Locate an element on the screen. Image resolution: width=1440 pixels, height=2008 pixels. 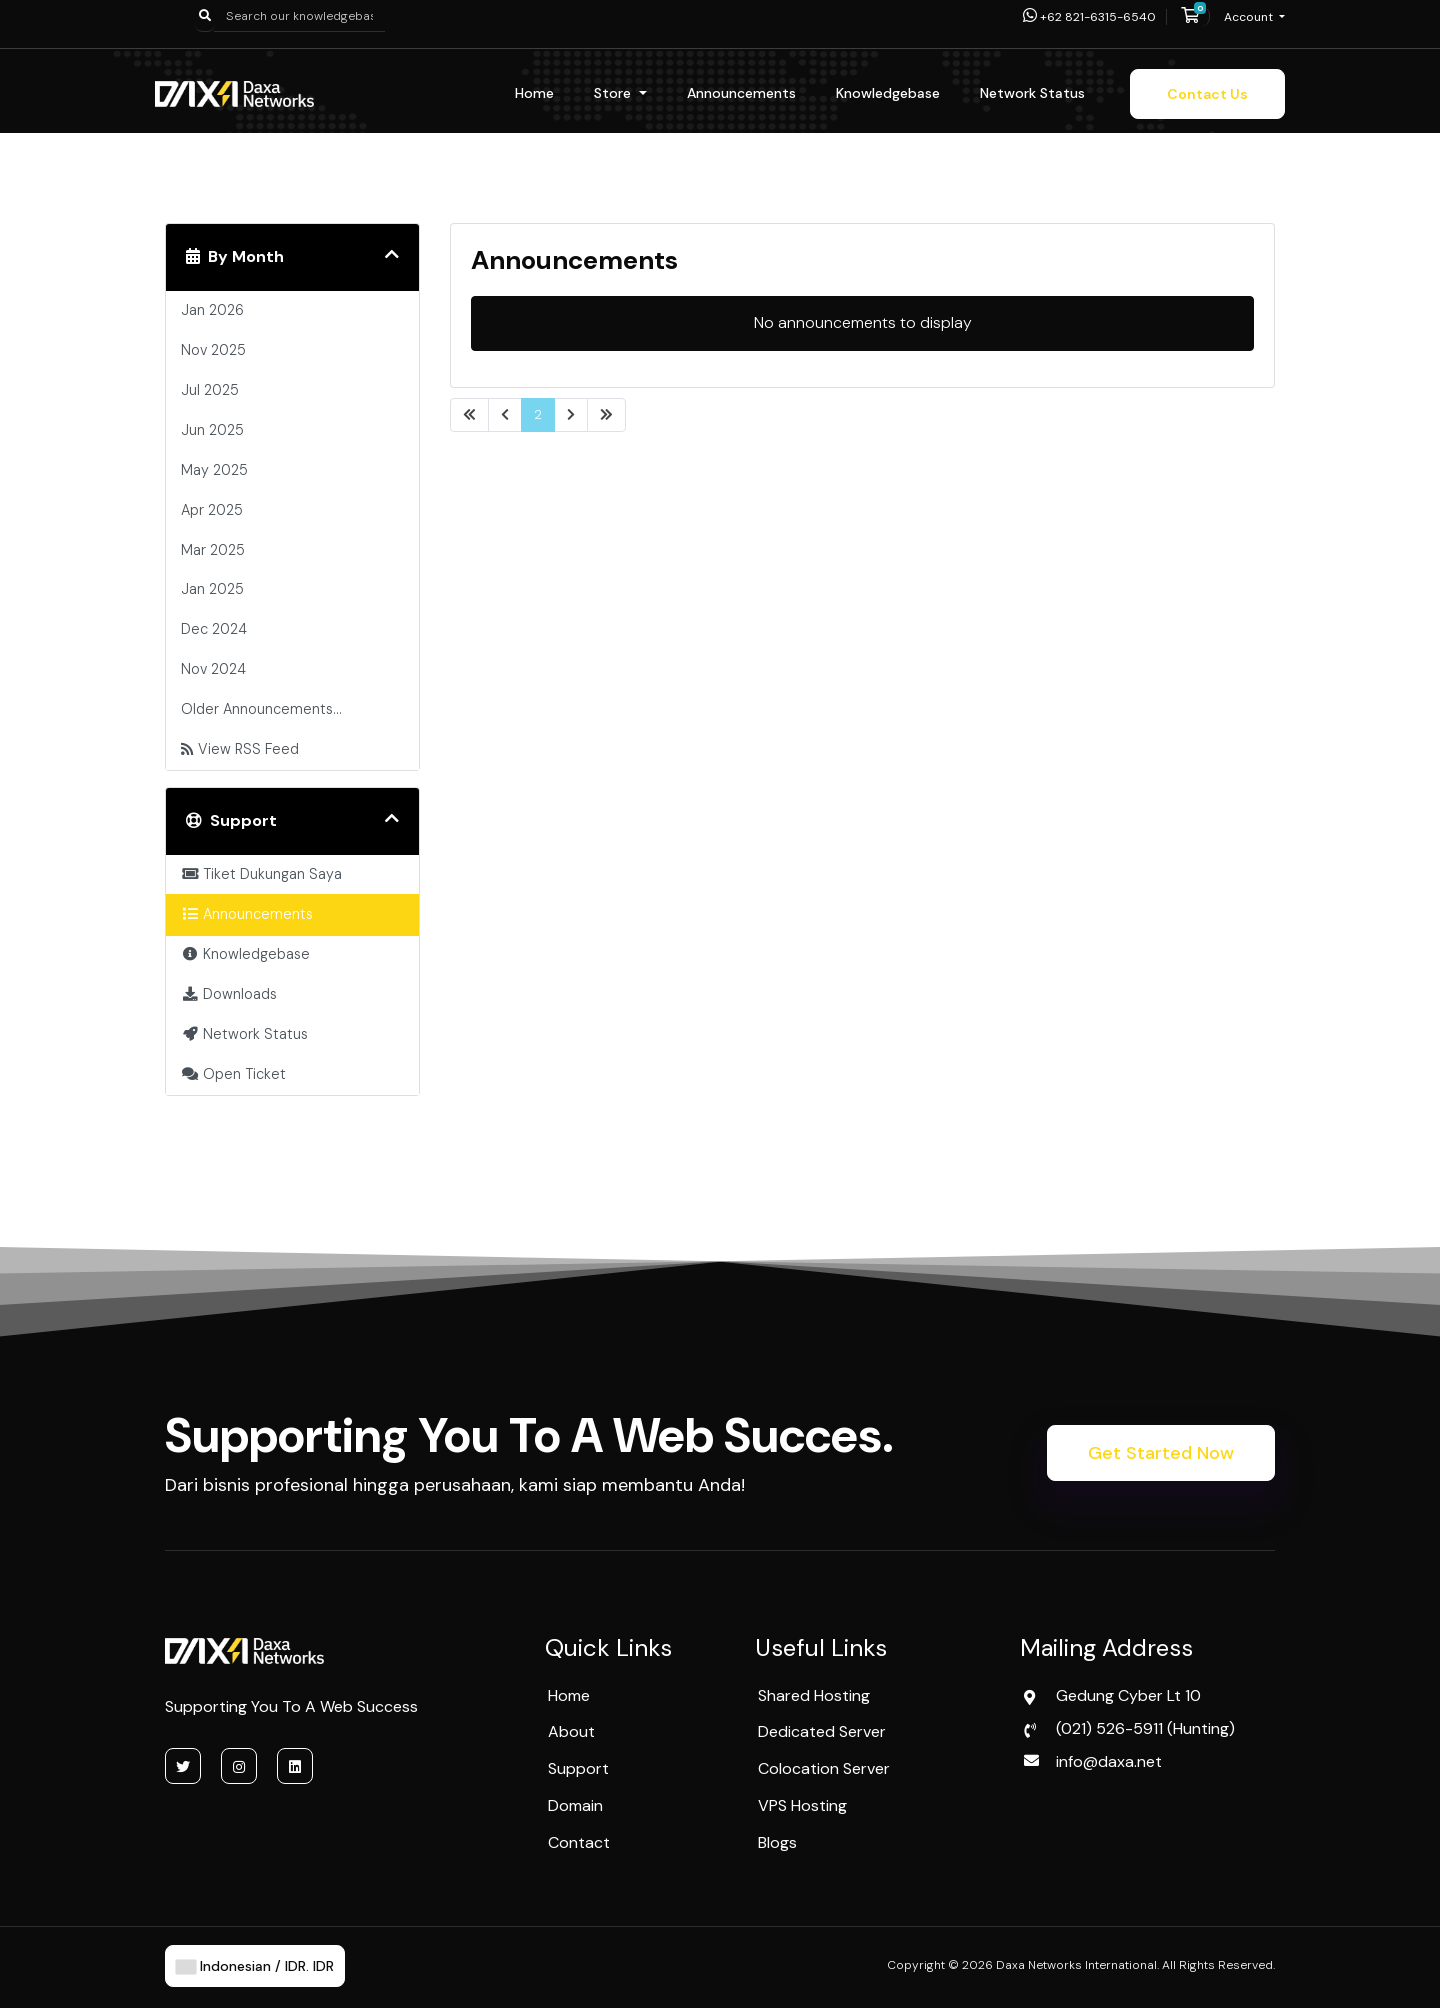
Blogs is located at coordinates (777, 1842).